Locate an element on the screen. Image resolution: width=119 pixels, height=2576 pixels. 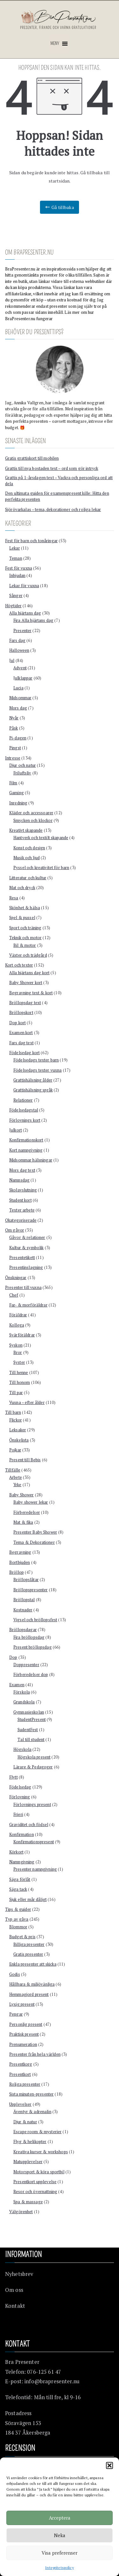
Säga förlåt is located at coordinates (19, 1879).